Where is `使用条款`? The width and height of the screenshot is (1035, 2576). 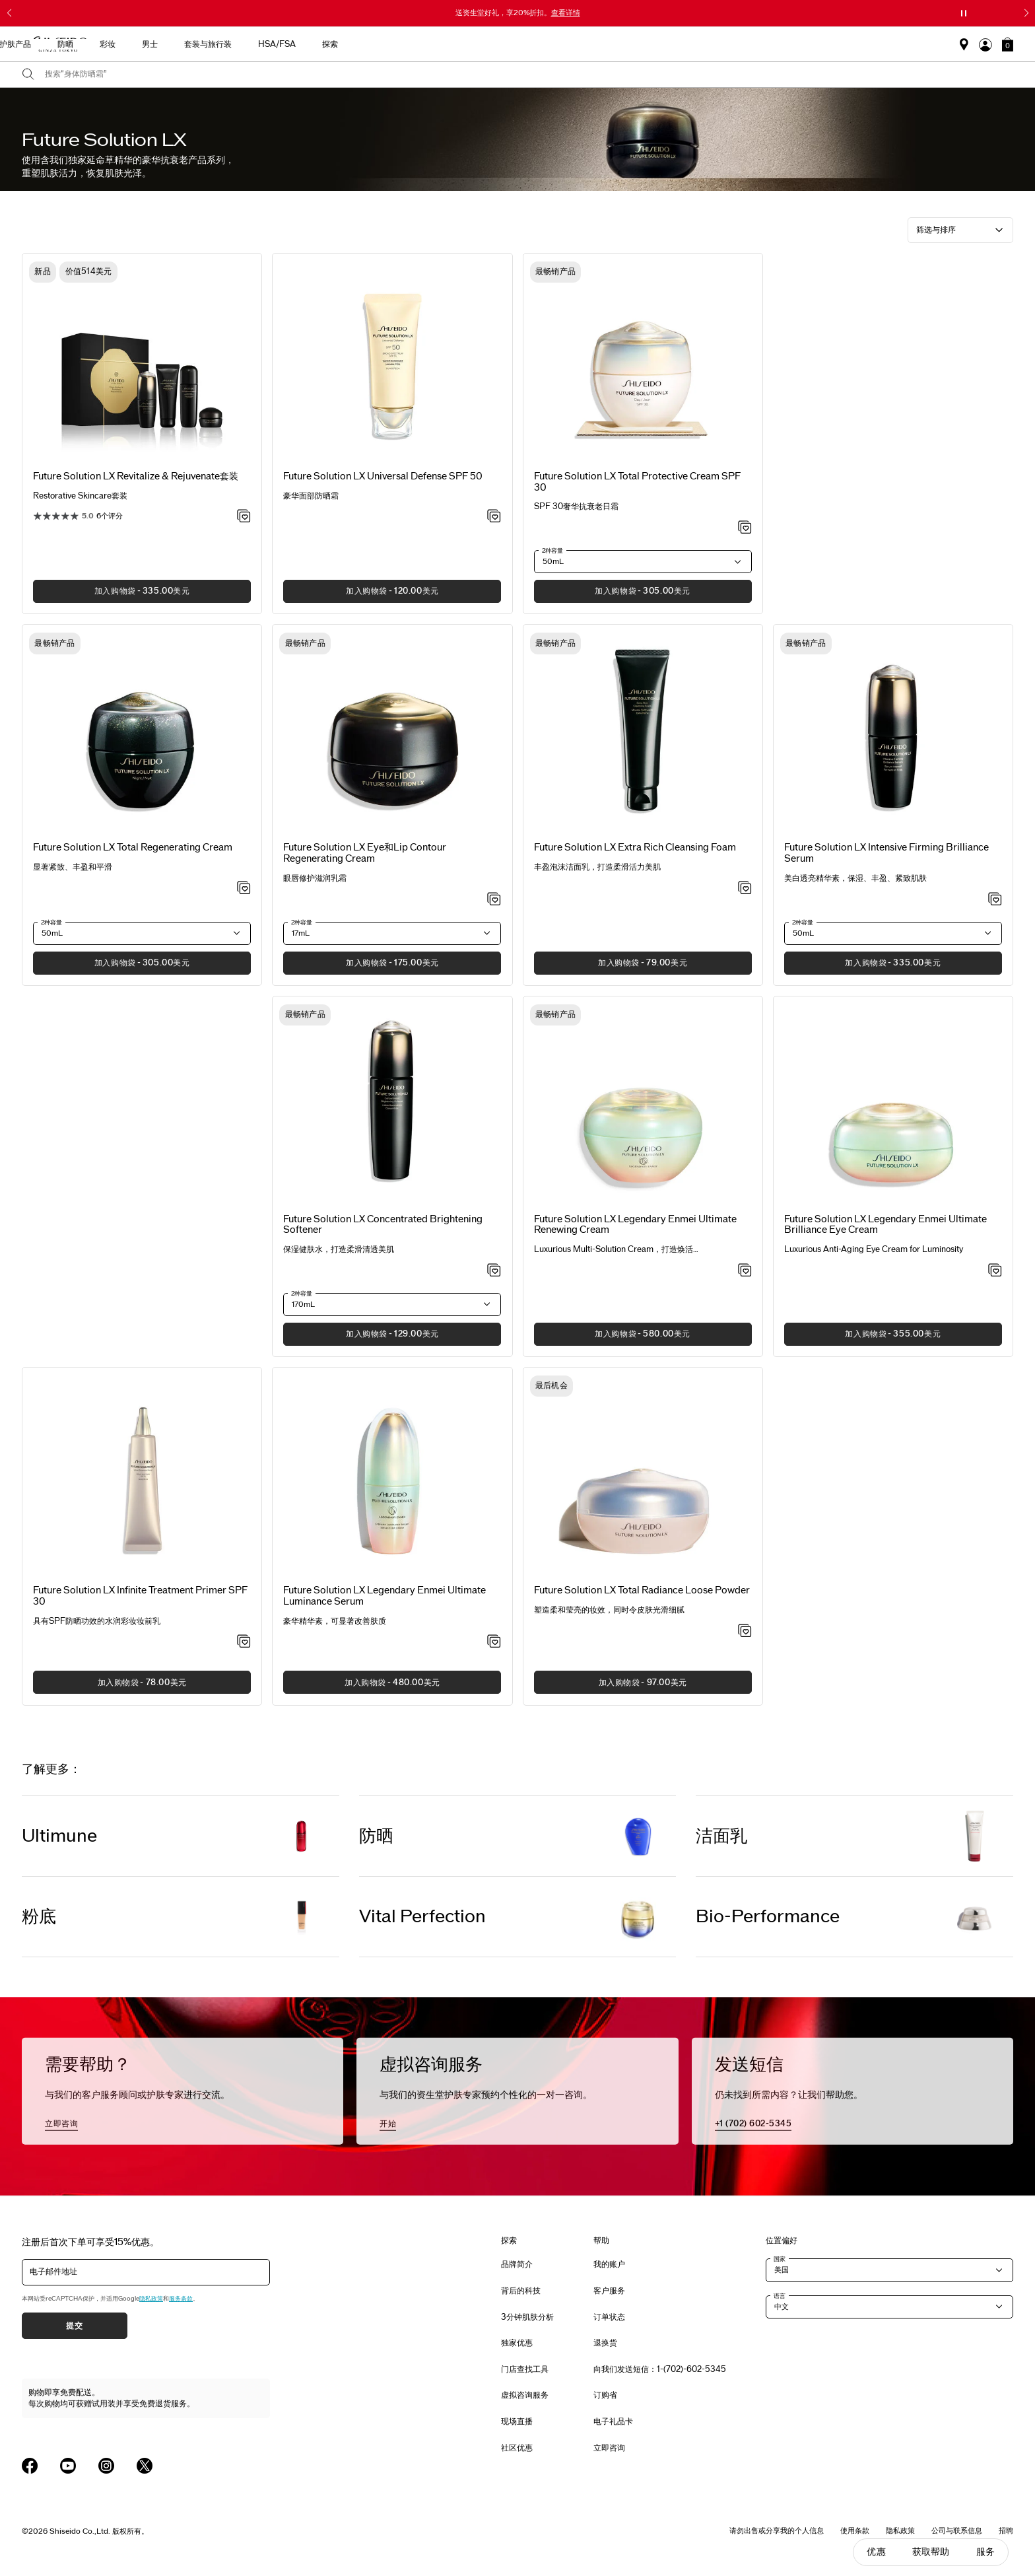
使用条款 is located at coordinates (854, 2530).